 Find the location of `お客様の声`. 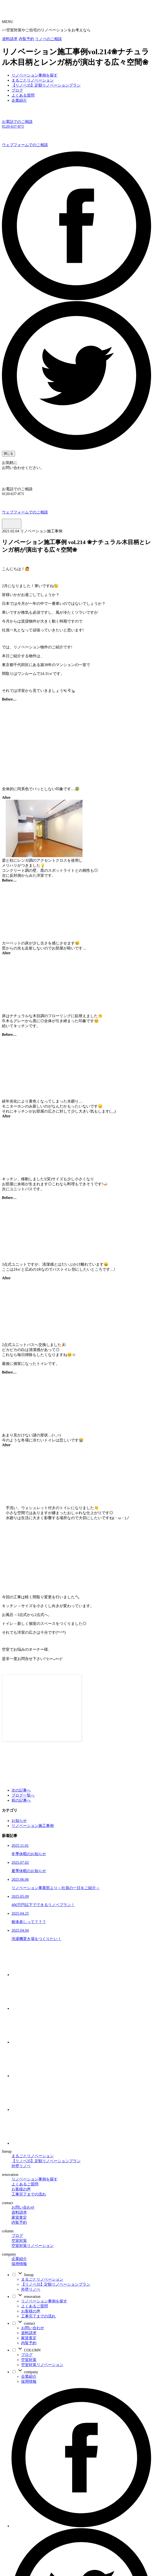

お客様の声 is located at coordinates (21, 2189).